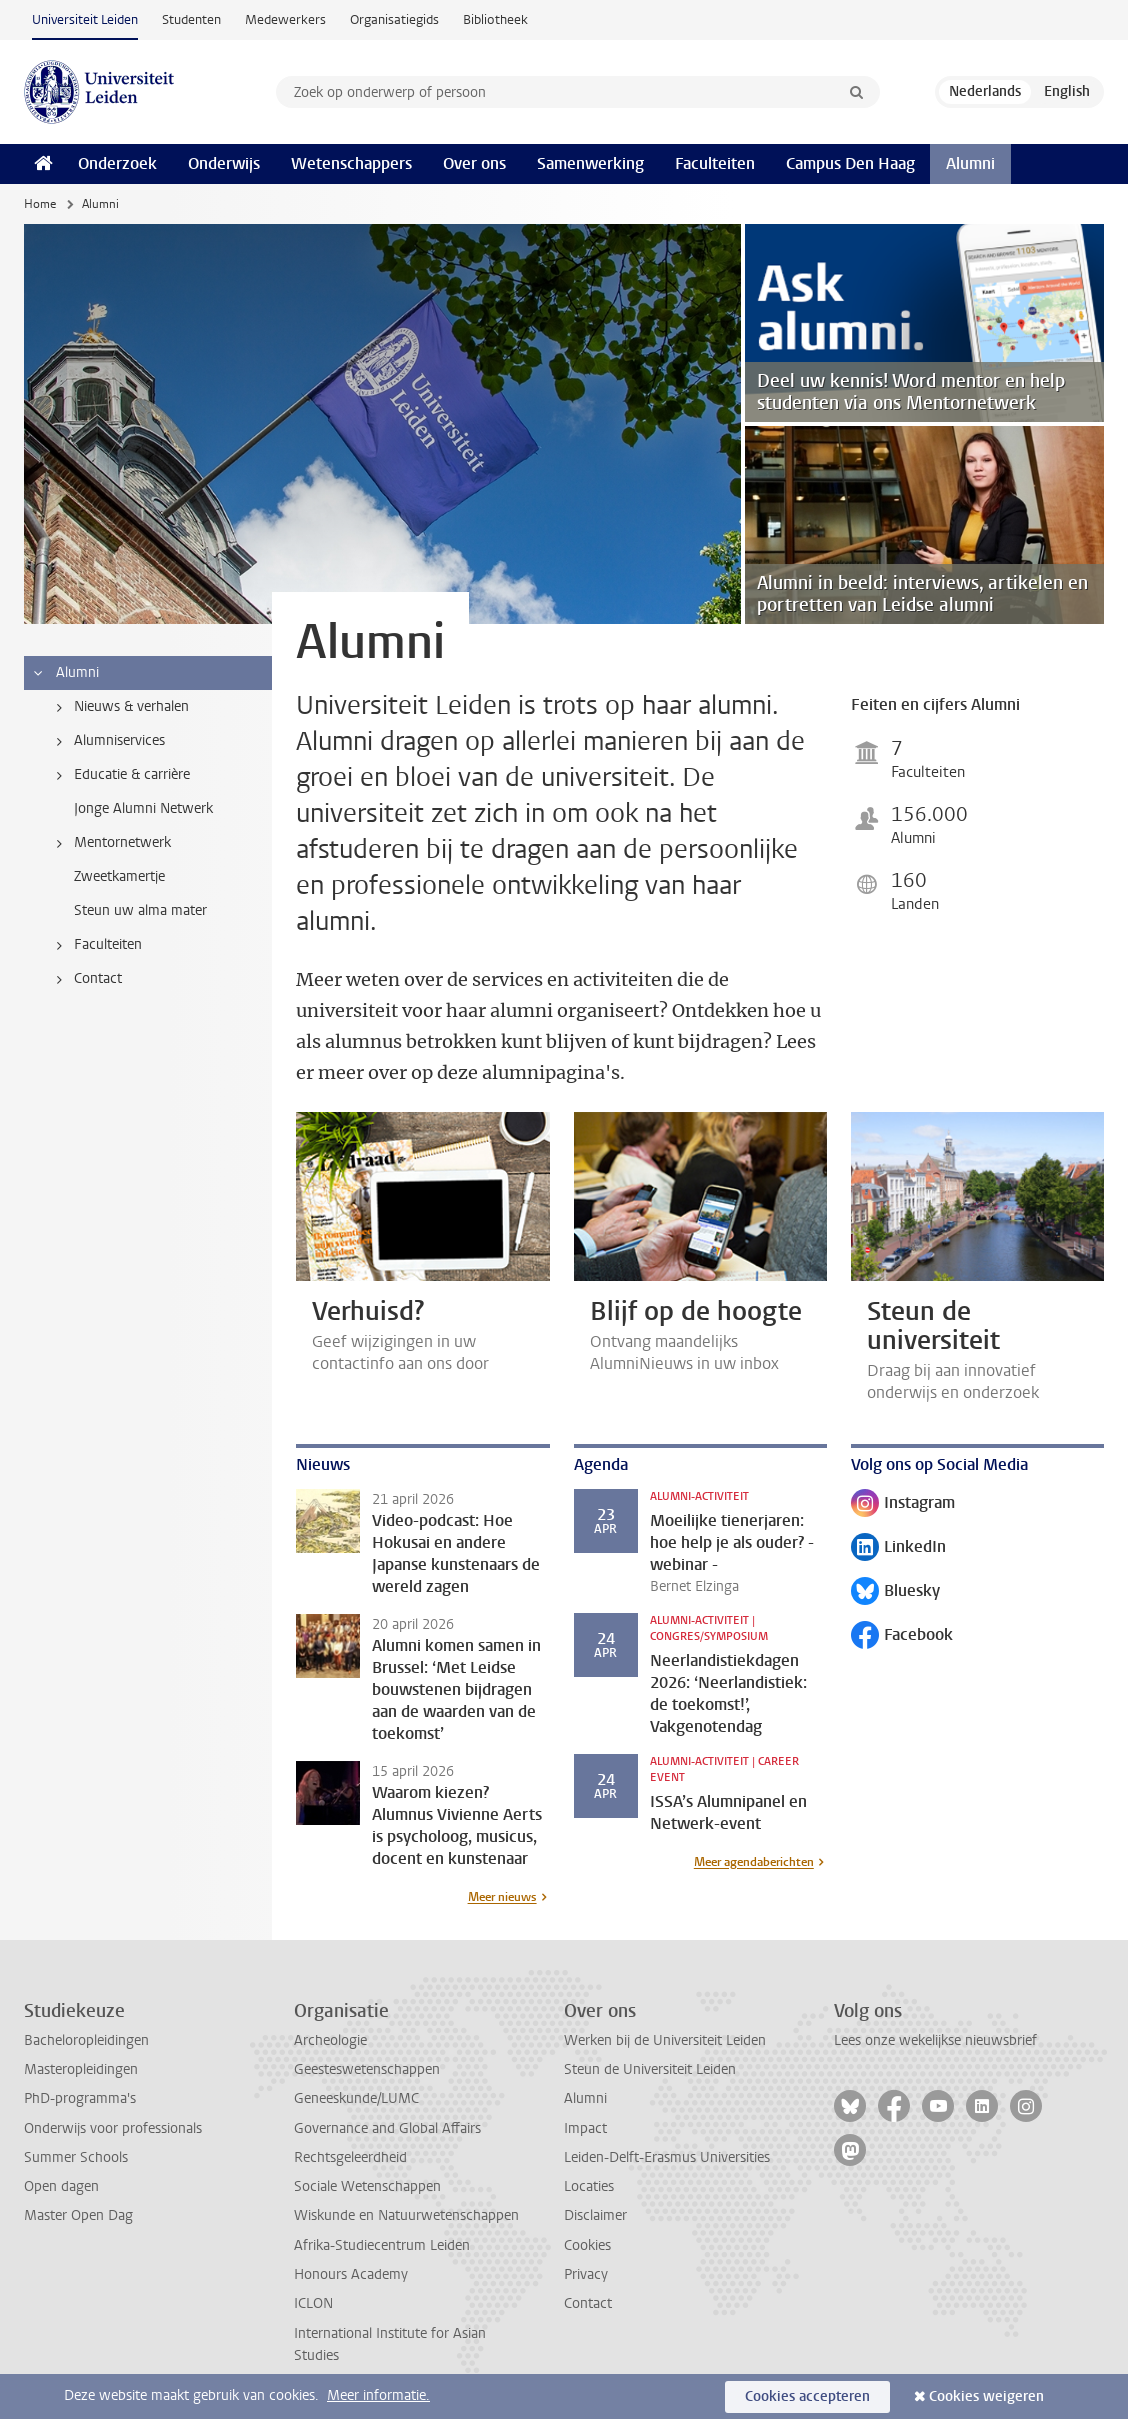 The height and width of the screenshot is (2419, 1128). Describe the element at coordinates (76, 2157) in the screenshot. I see `Summer Schools` at that location.